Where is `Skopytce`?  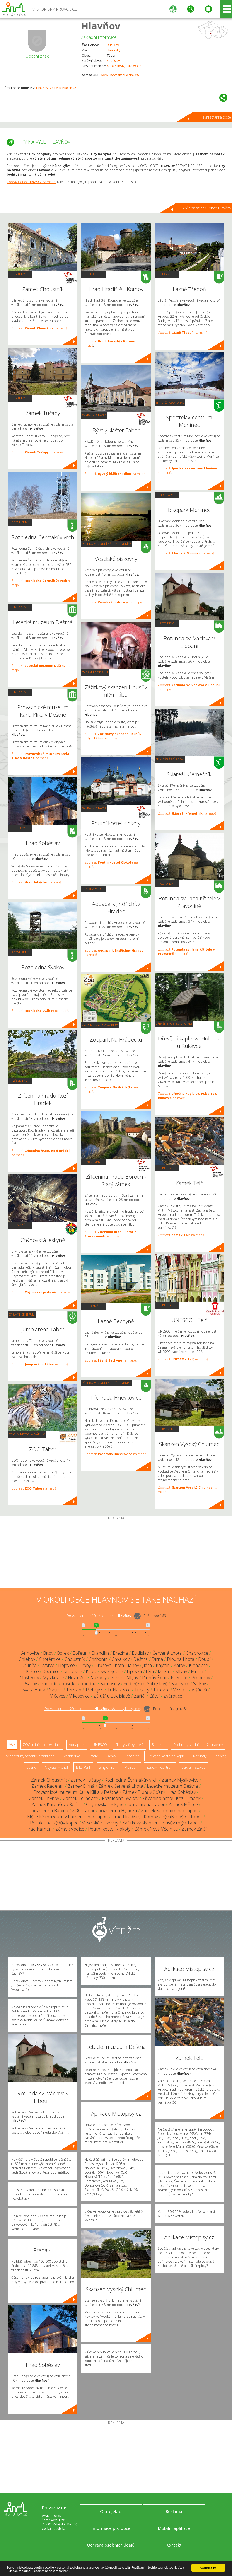
Skopytce is located at coordinates (180, 1684).